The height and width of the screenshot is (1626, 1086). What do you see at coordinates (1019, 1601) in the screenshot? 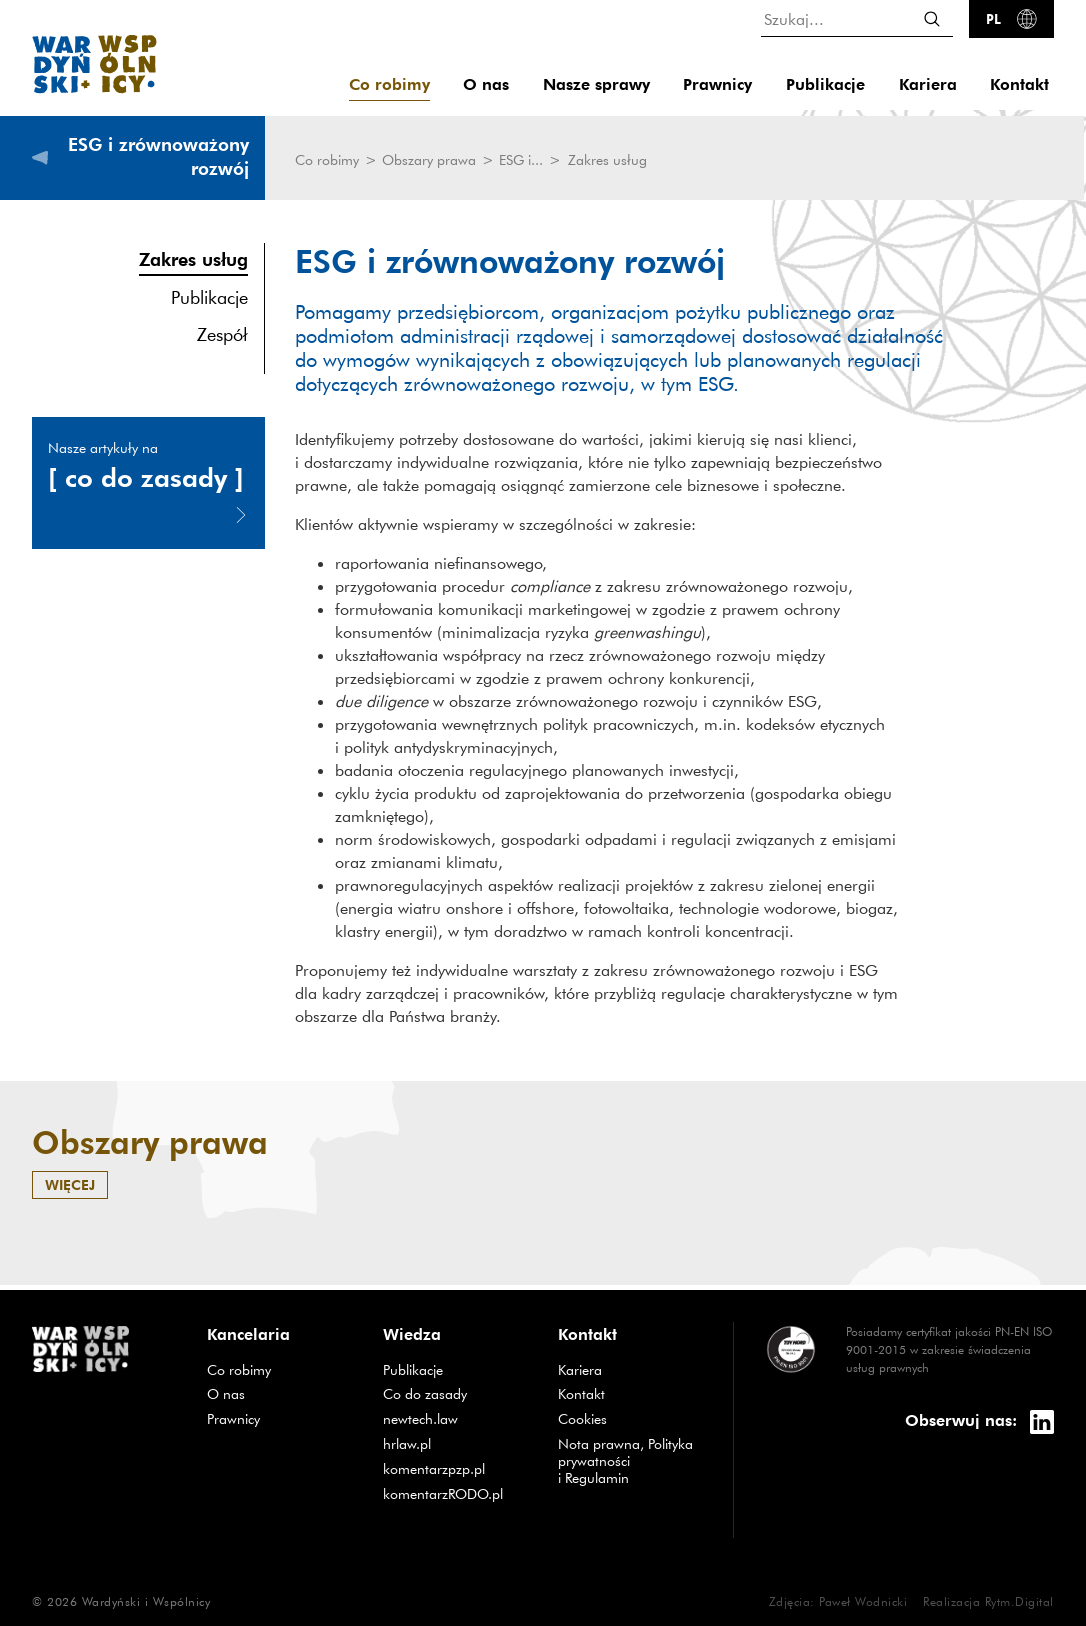
I see `Rytm.Digital` at bounding box center [1019, 1601].